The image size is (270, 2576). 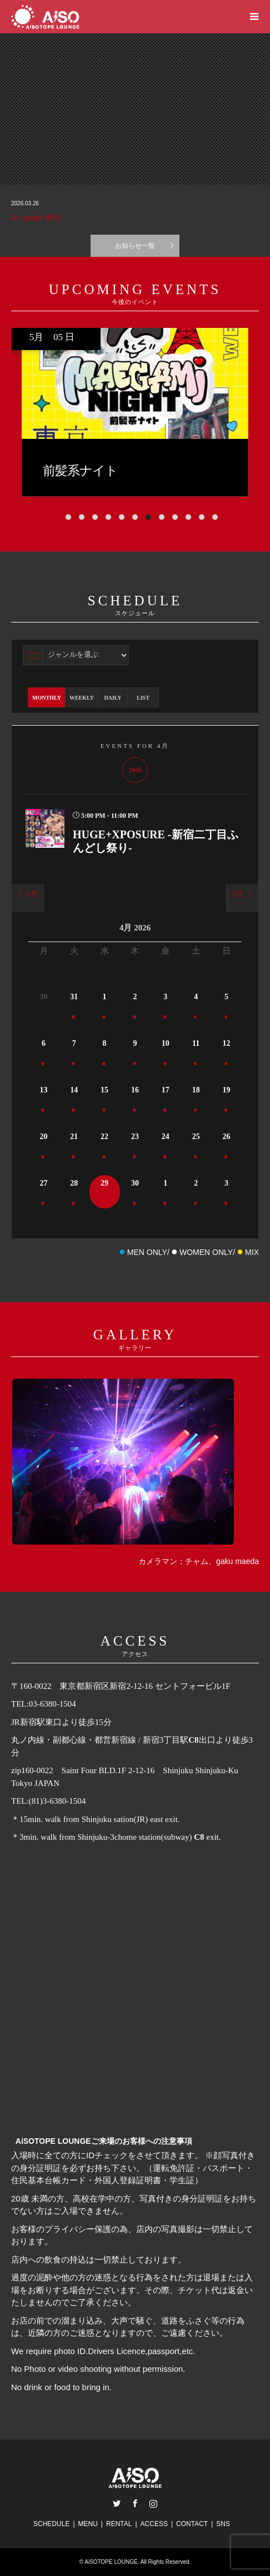 What do you see at coordinates (117, 2503) in the screenshot?
I see `Twitter` at bounding box center [117, 2503].